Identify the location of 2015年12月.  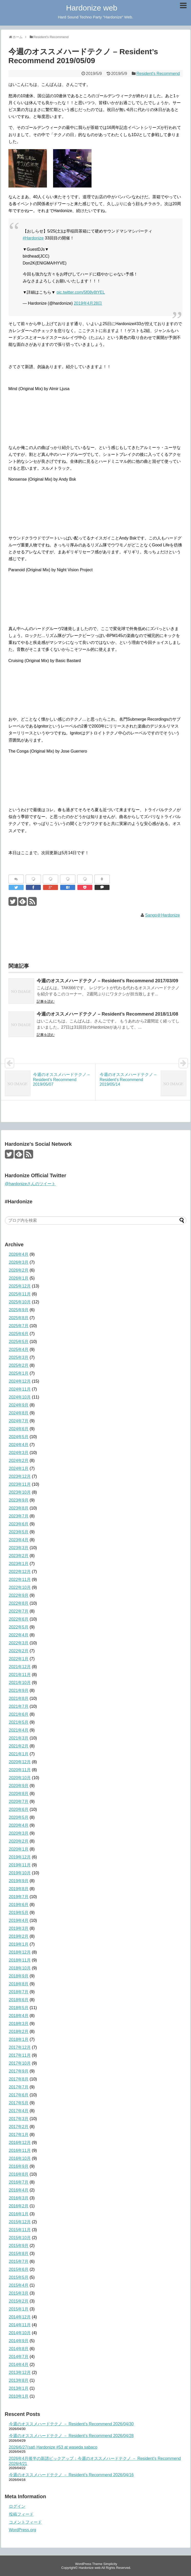
(20, 2222).